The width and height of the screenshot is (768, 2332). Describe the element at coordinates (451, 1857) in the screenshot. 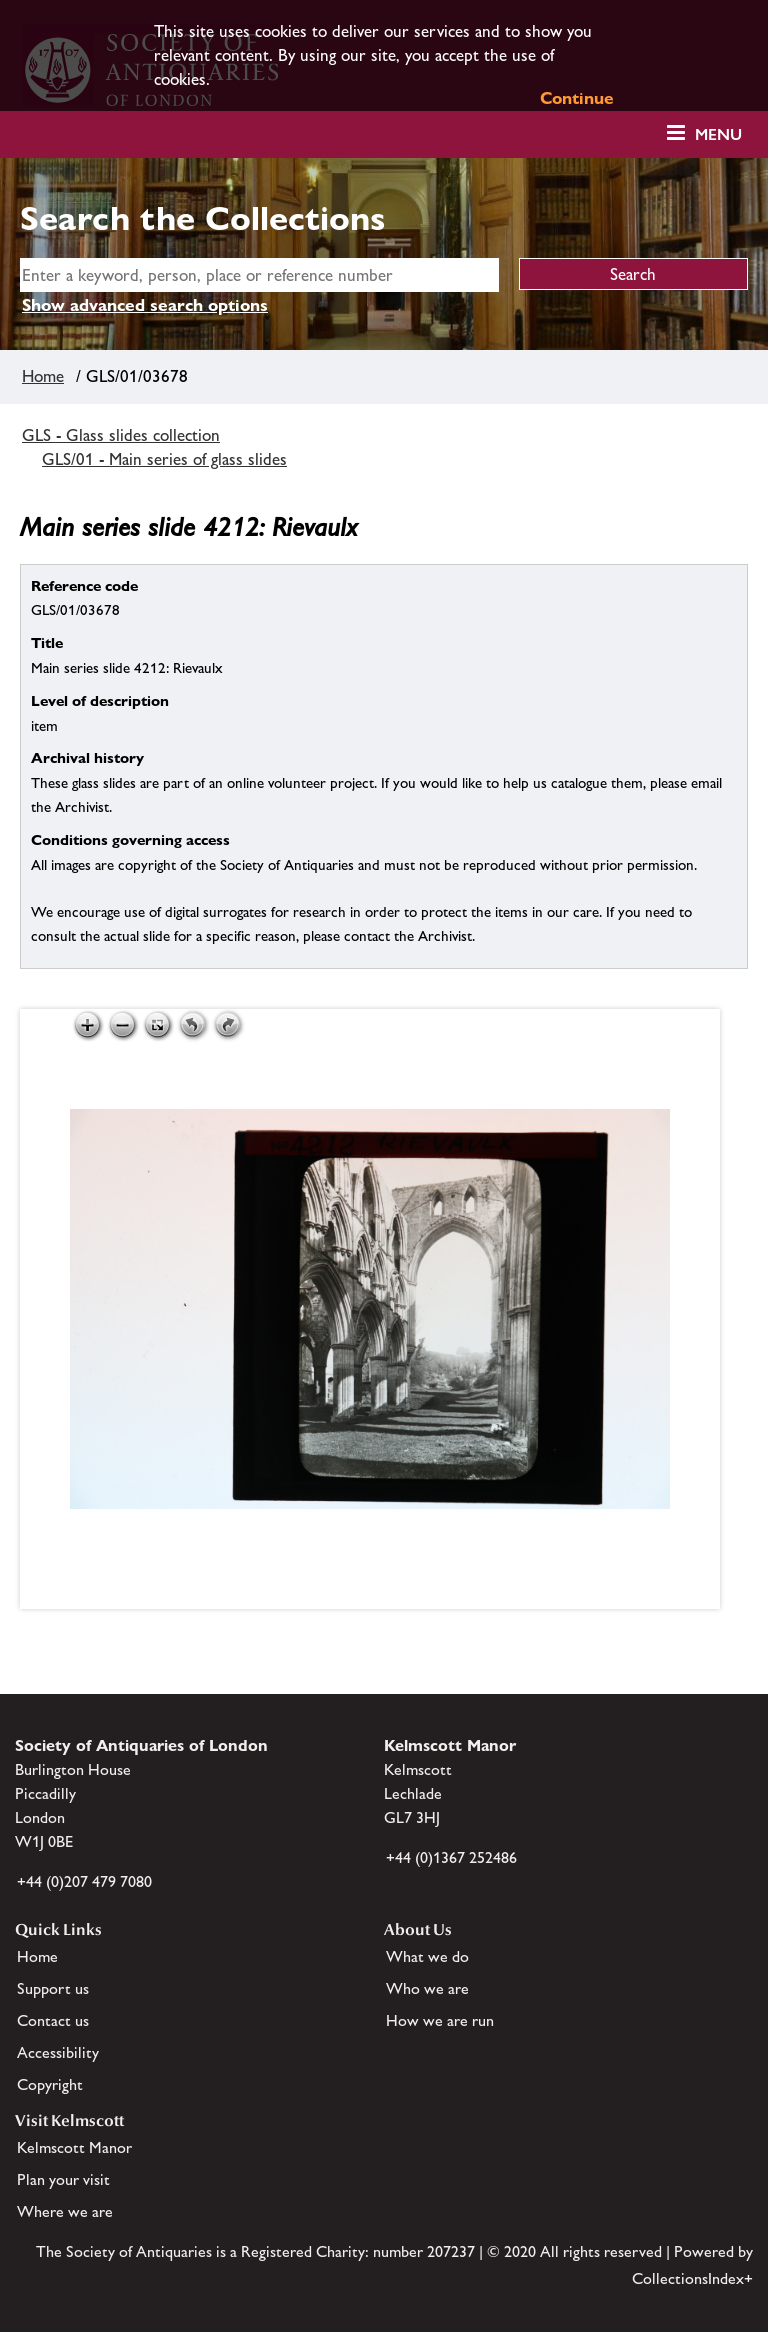

I see `+44 (0)1367 252486` at that location.